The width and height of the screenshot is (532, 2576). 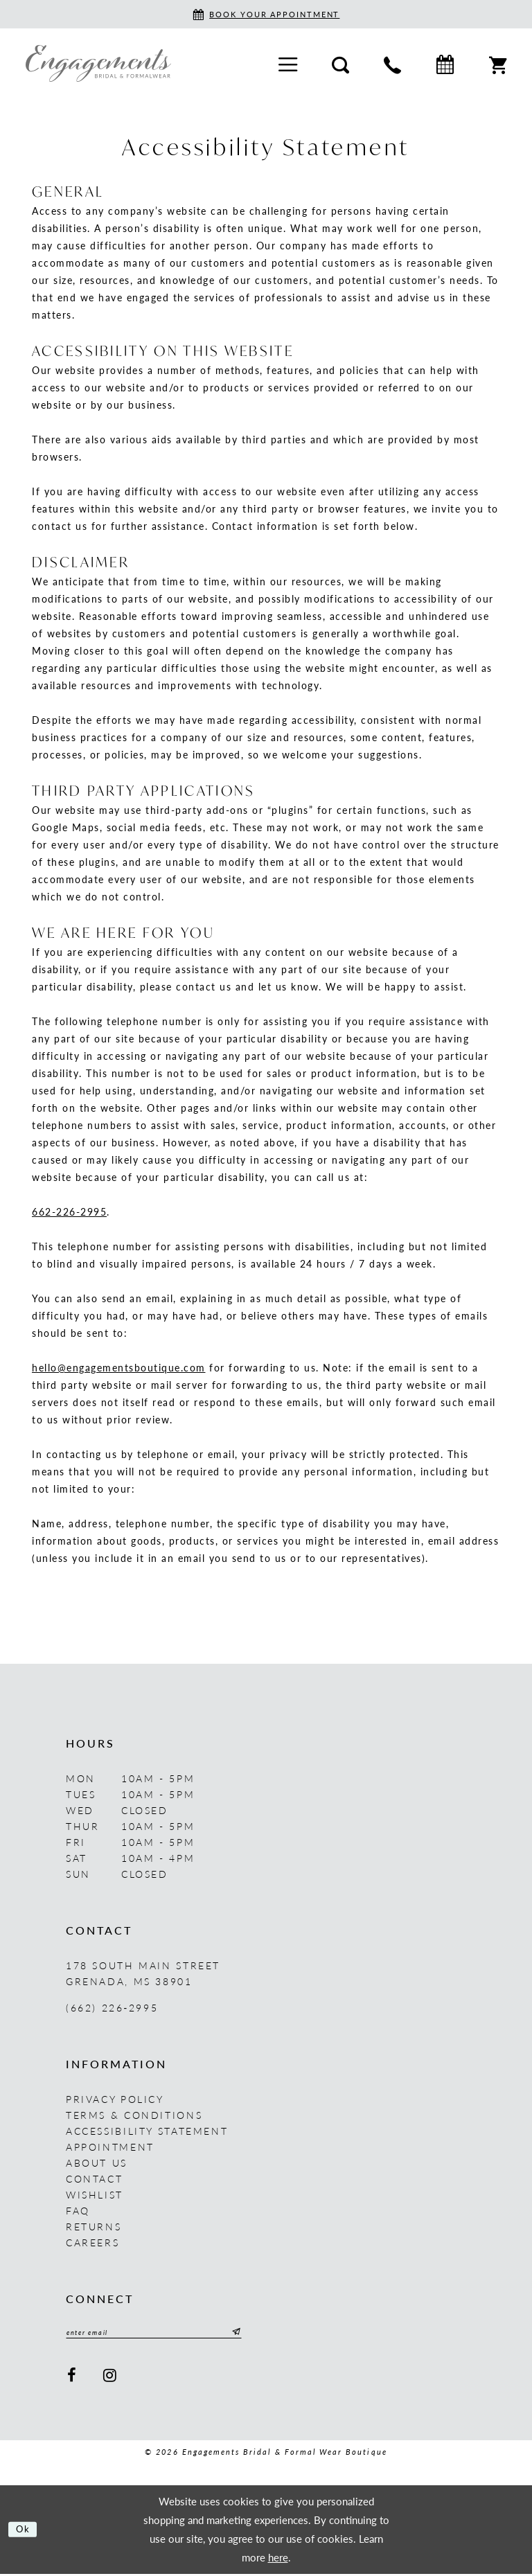 I want to click on [menuitem], so click(x=287, y=63).